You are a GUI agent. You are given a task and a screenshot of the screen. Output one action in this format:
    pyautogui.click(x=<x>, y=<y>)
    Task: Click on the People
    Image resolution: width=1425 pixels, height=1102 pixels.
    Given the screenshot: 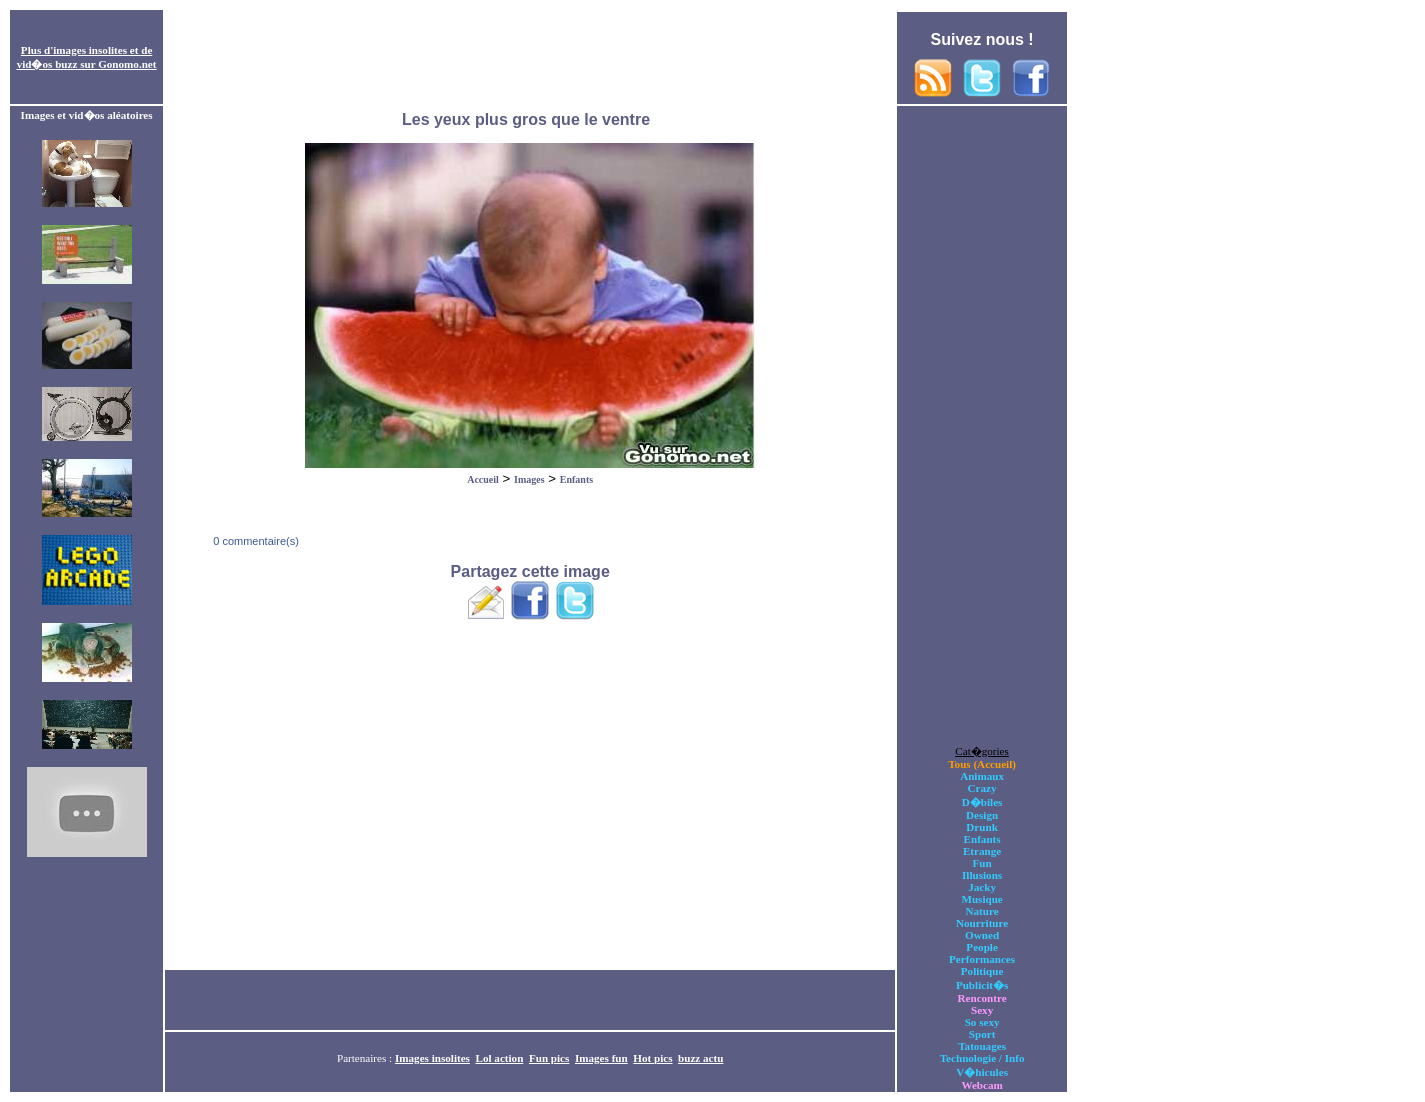 What is the action you would take?
    pyautogui.click(x=981, y=947)
    